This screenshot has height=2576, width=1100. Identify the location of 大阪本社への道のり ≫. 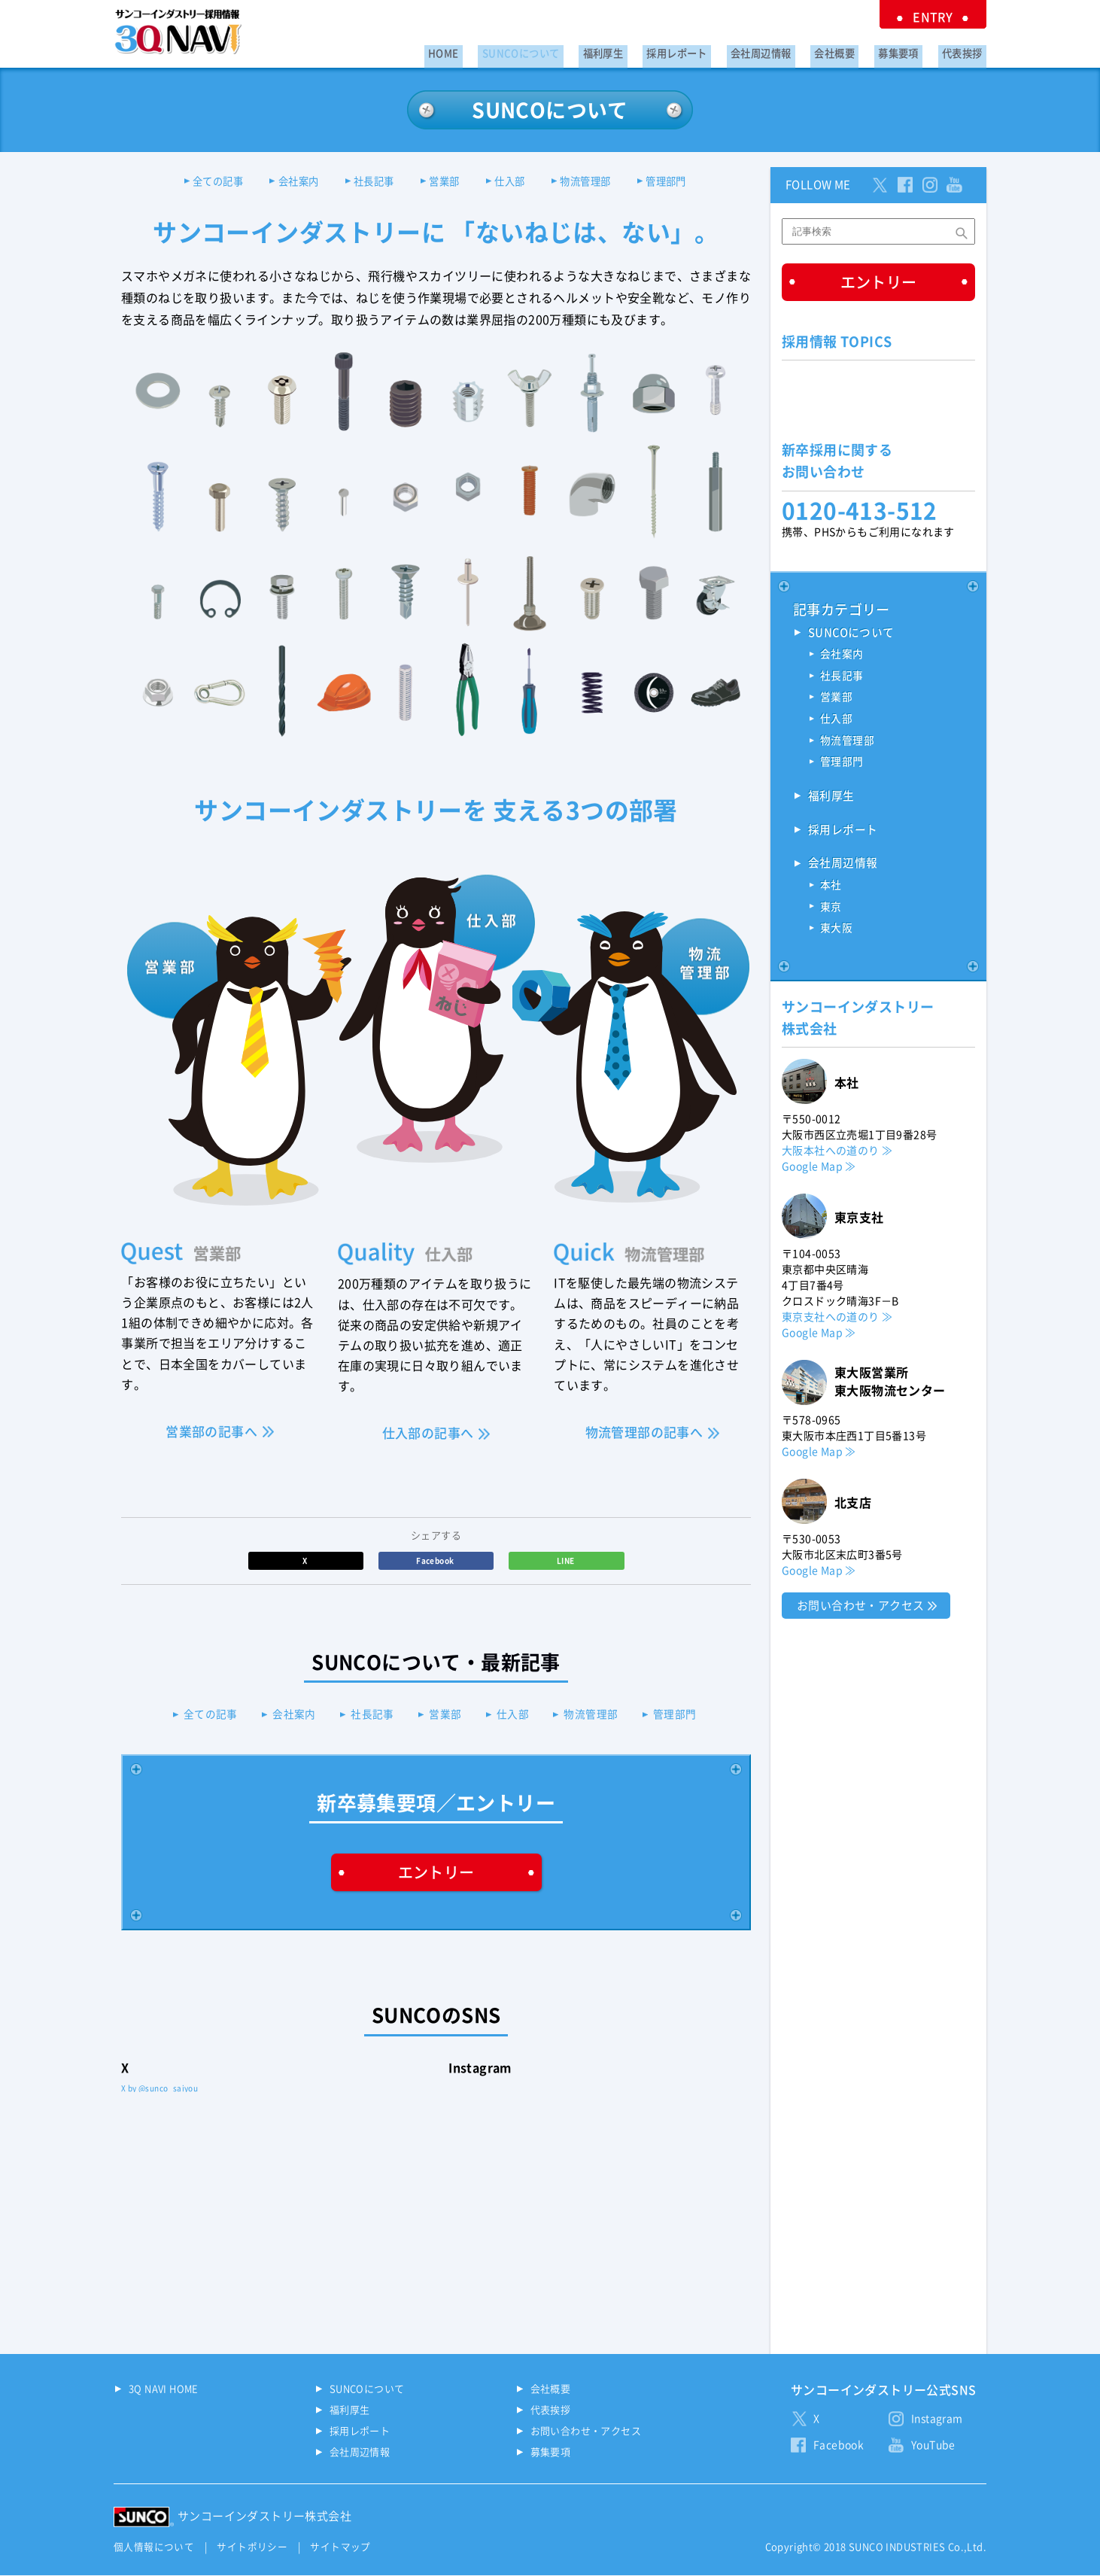
(837, 1154).